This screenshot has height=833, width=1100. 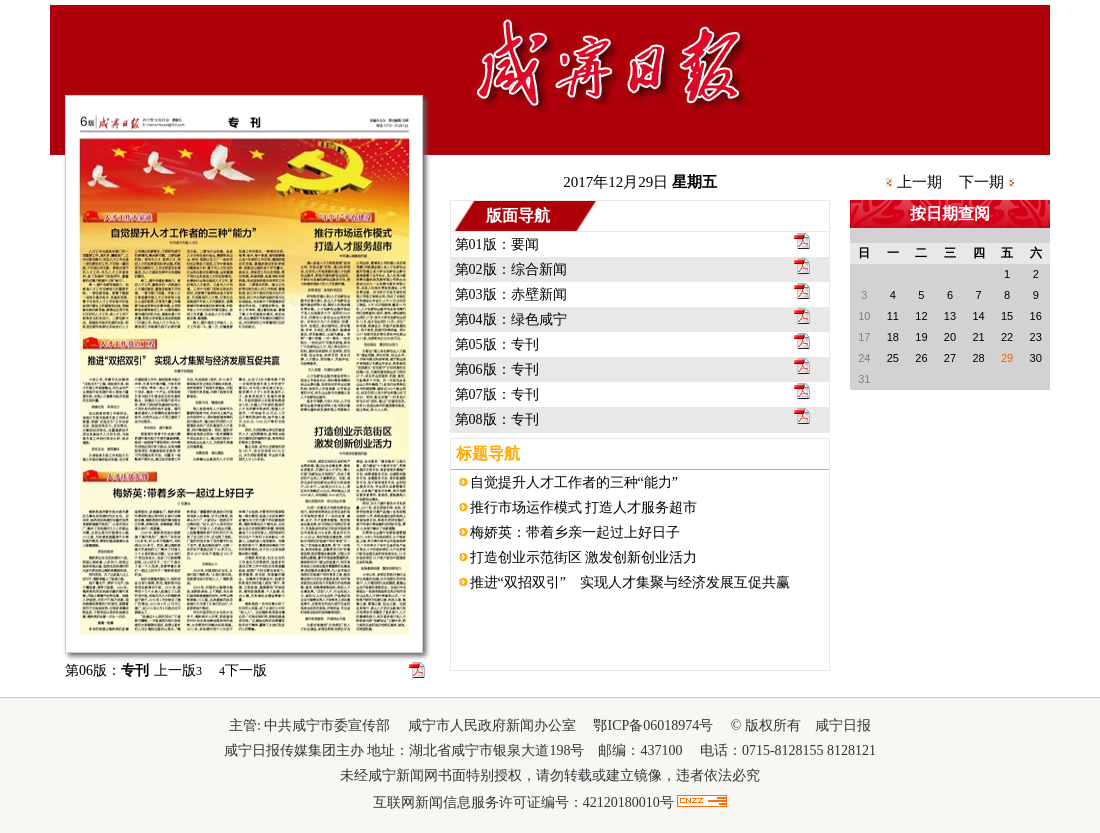 I want to click on 第04版：绿色咸宁, so click(x=511, y=319).